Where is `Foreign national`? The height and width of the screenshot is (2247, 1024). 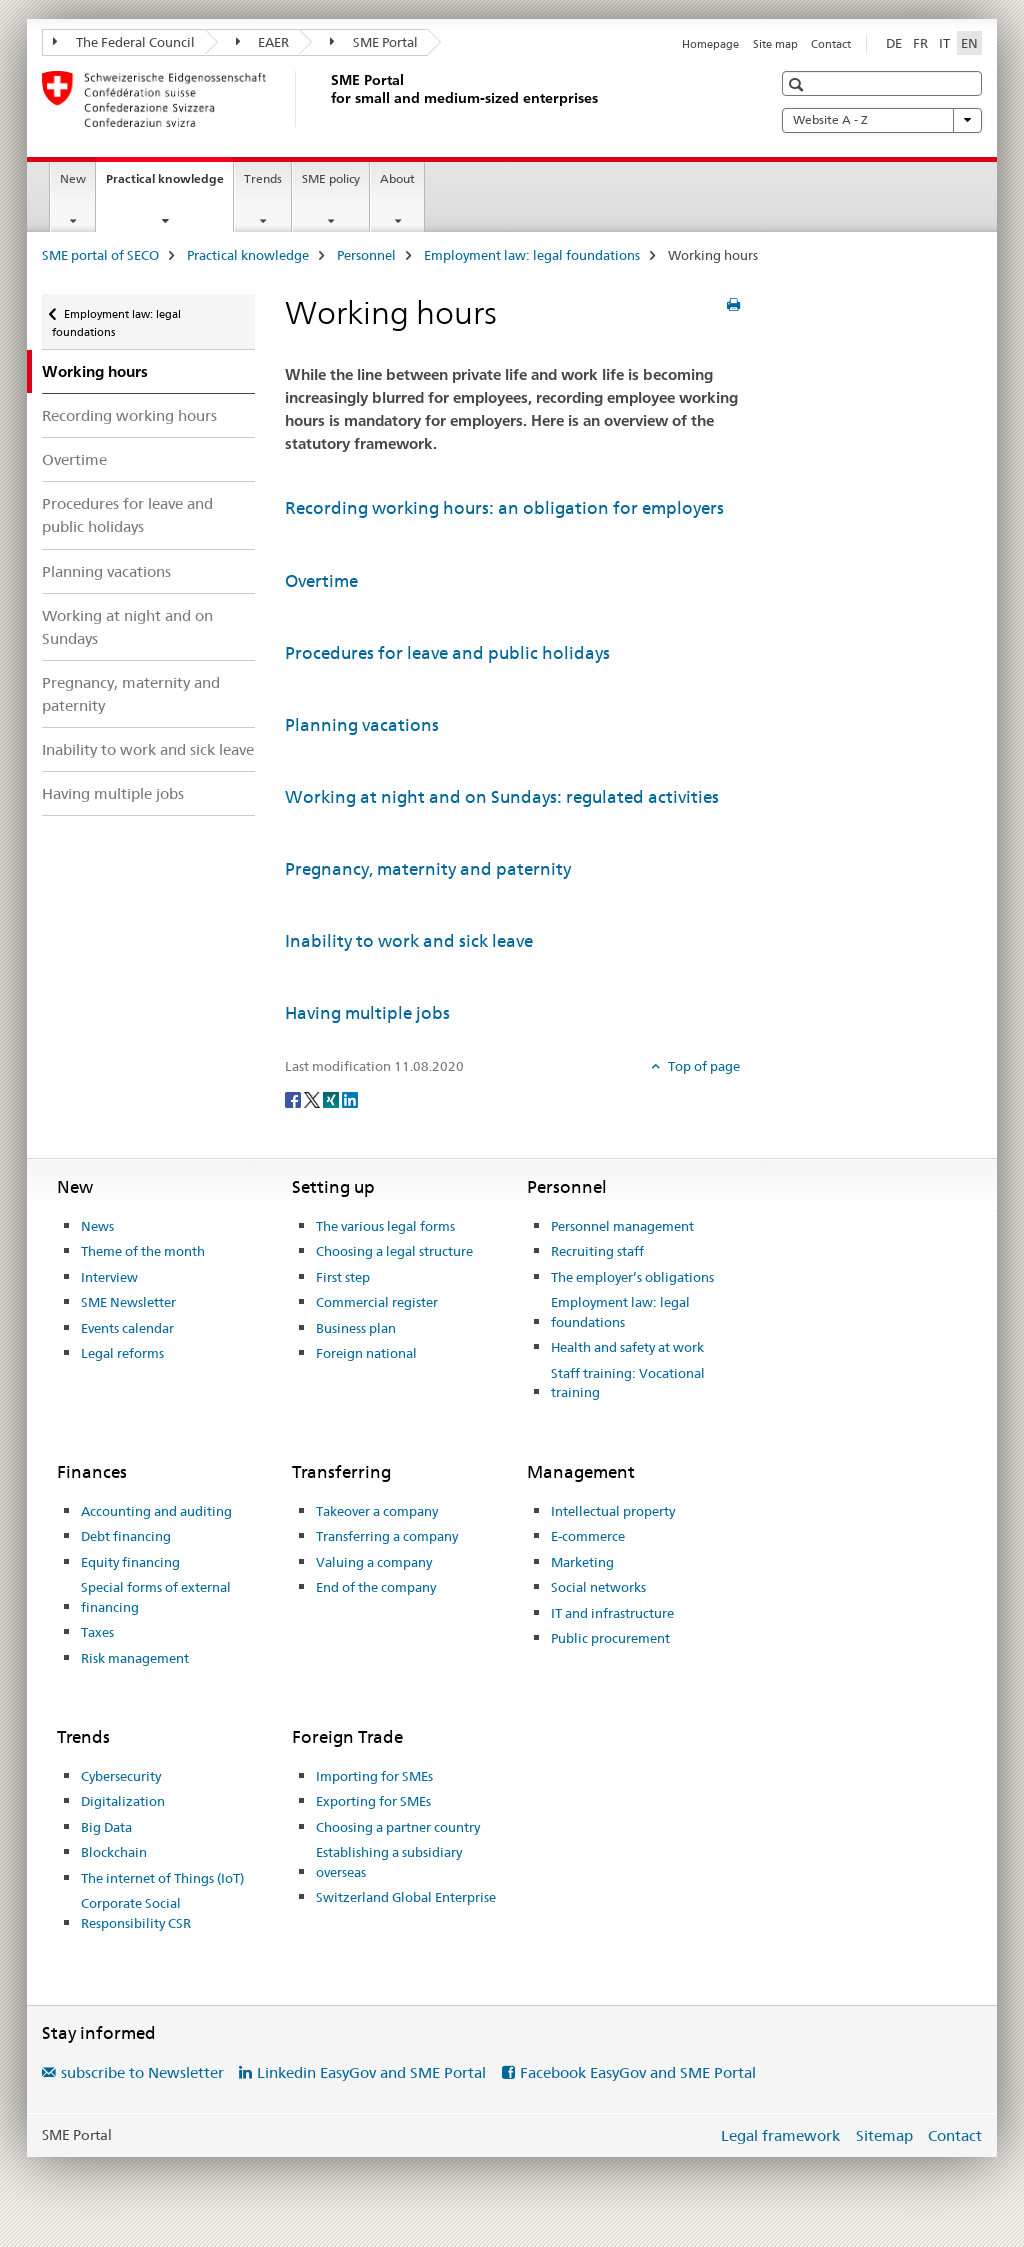
Foreign national is located at coordinates (366, 1353).